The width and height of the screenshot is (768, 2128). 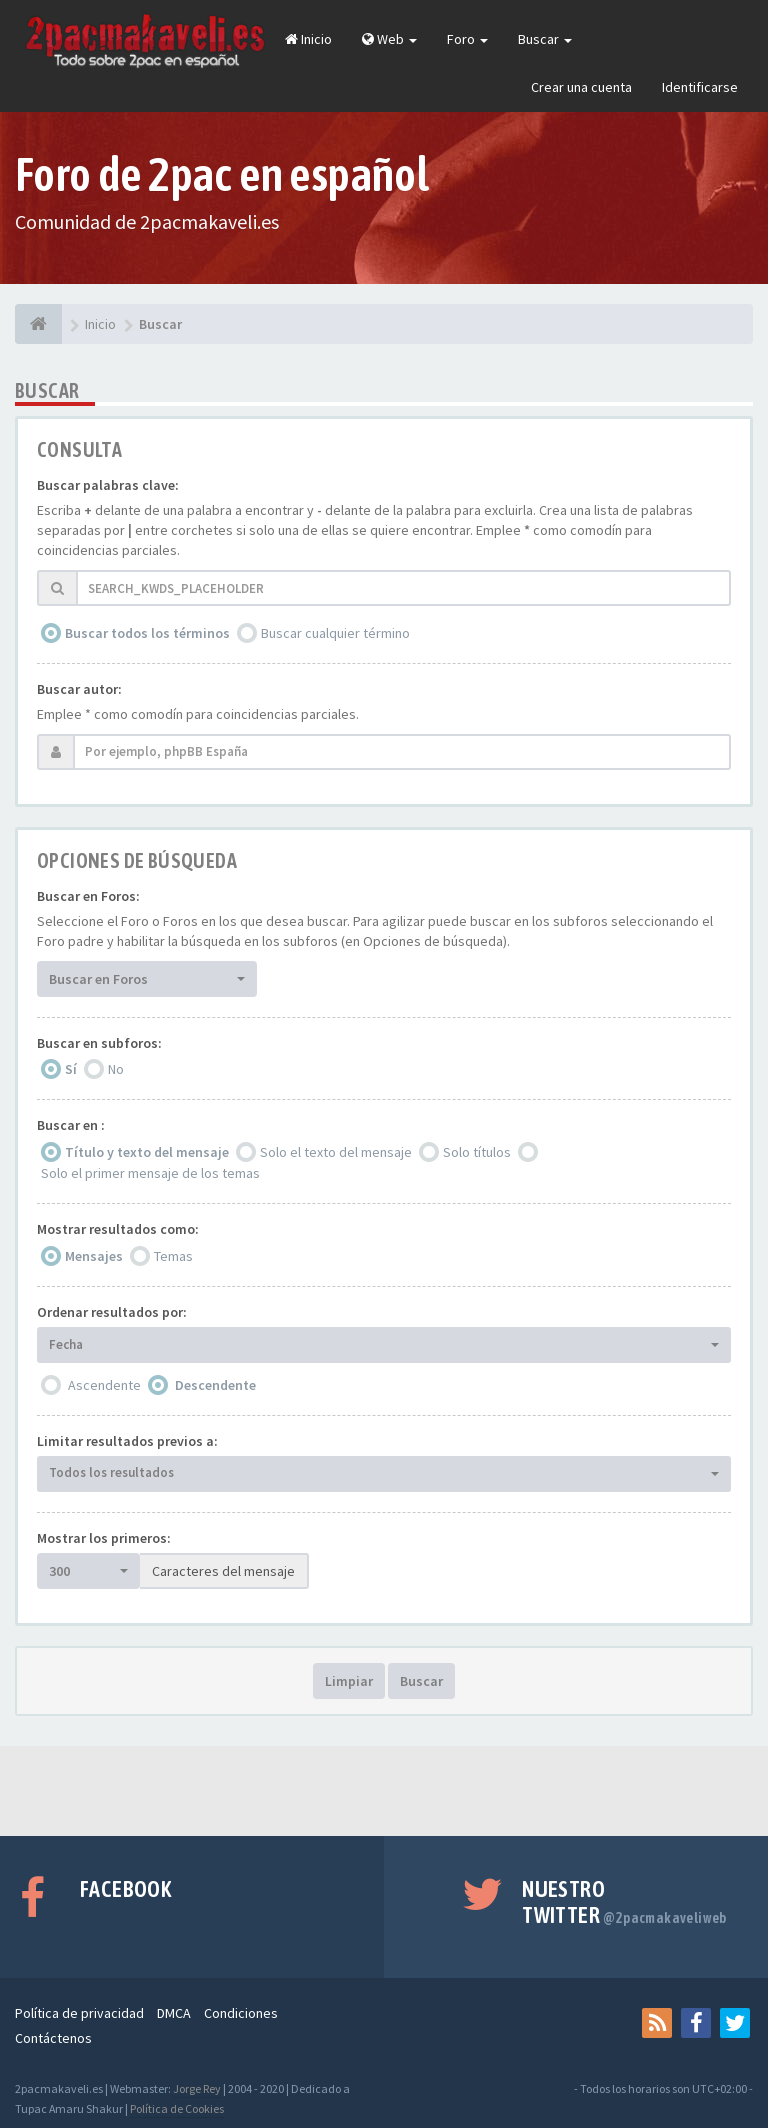 I want to click on Solo títulos, so click(x=477, y=1152).